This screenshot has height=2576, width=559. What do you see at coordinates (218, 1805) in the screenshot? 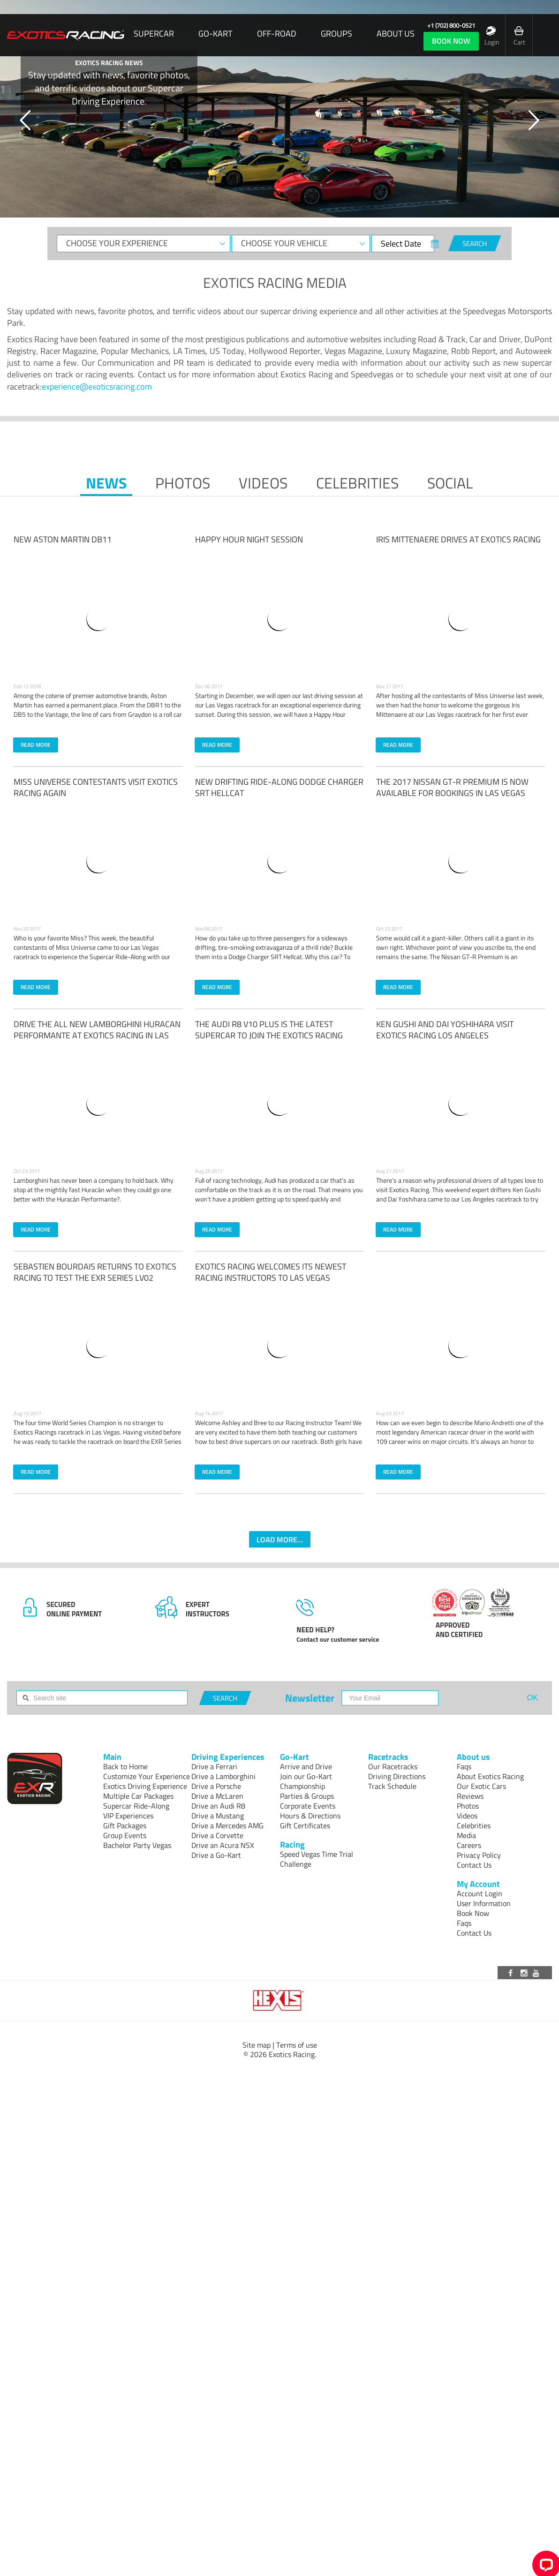
I see `Drive an Audi R8` at bounding box center [218, 1805].